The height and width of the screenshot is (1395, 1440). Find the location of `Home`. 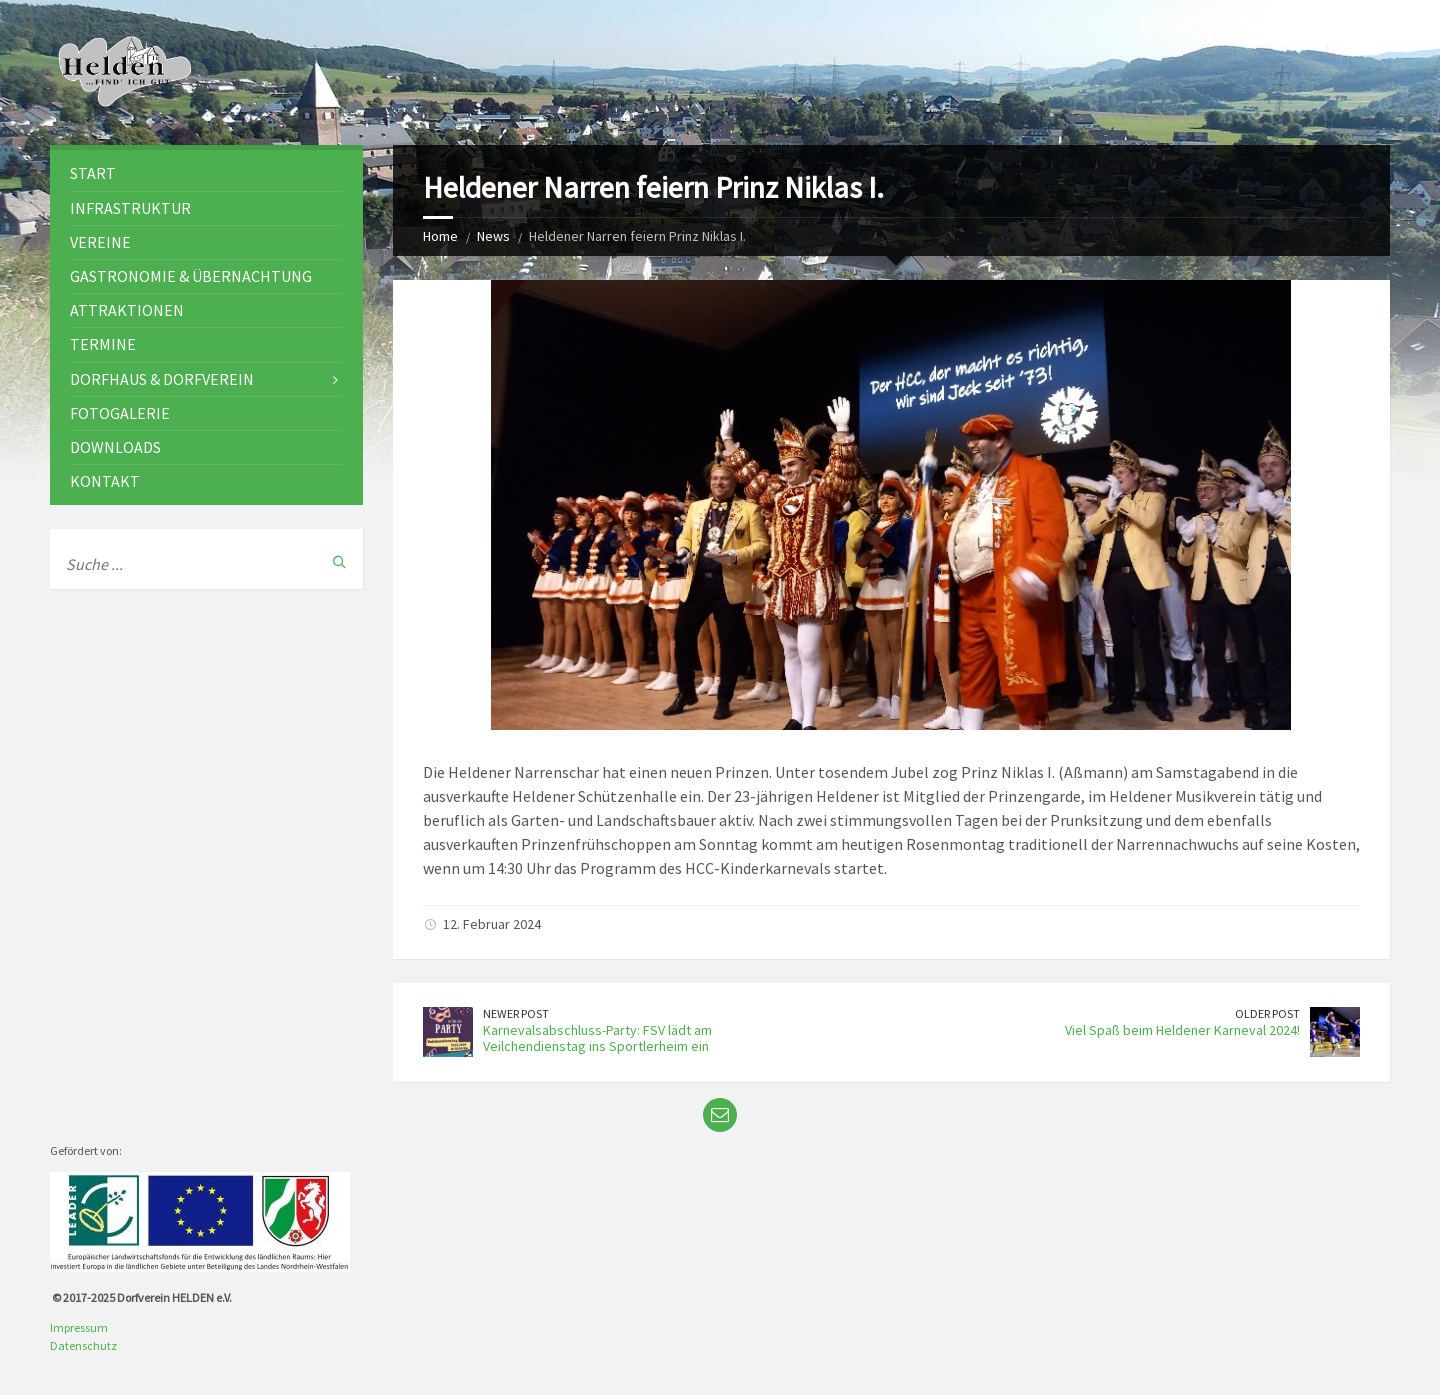

Home is located at coordinates (440, 236).